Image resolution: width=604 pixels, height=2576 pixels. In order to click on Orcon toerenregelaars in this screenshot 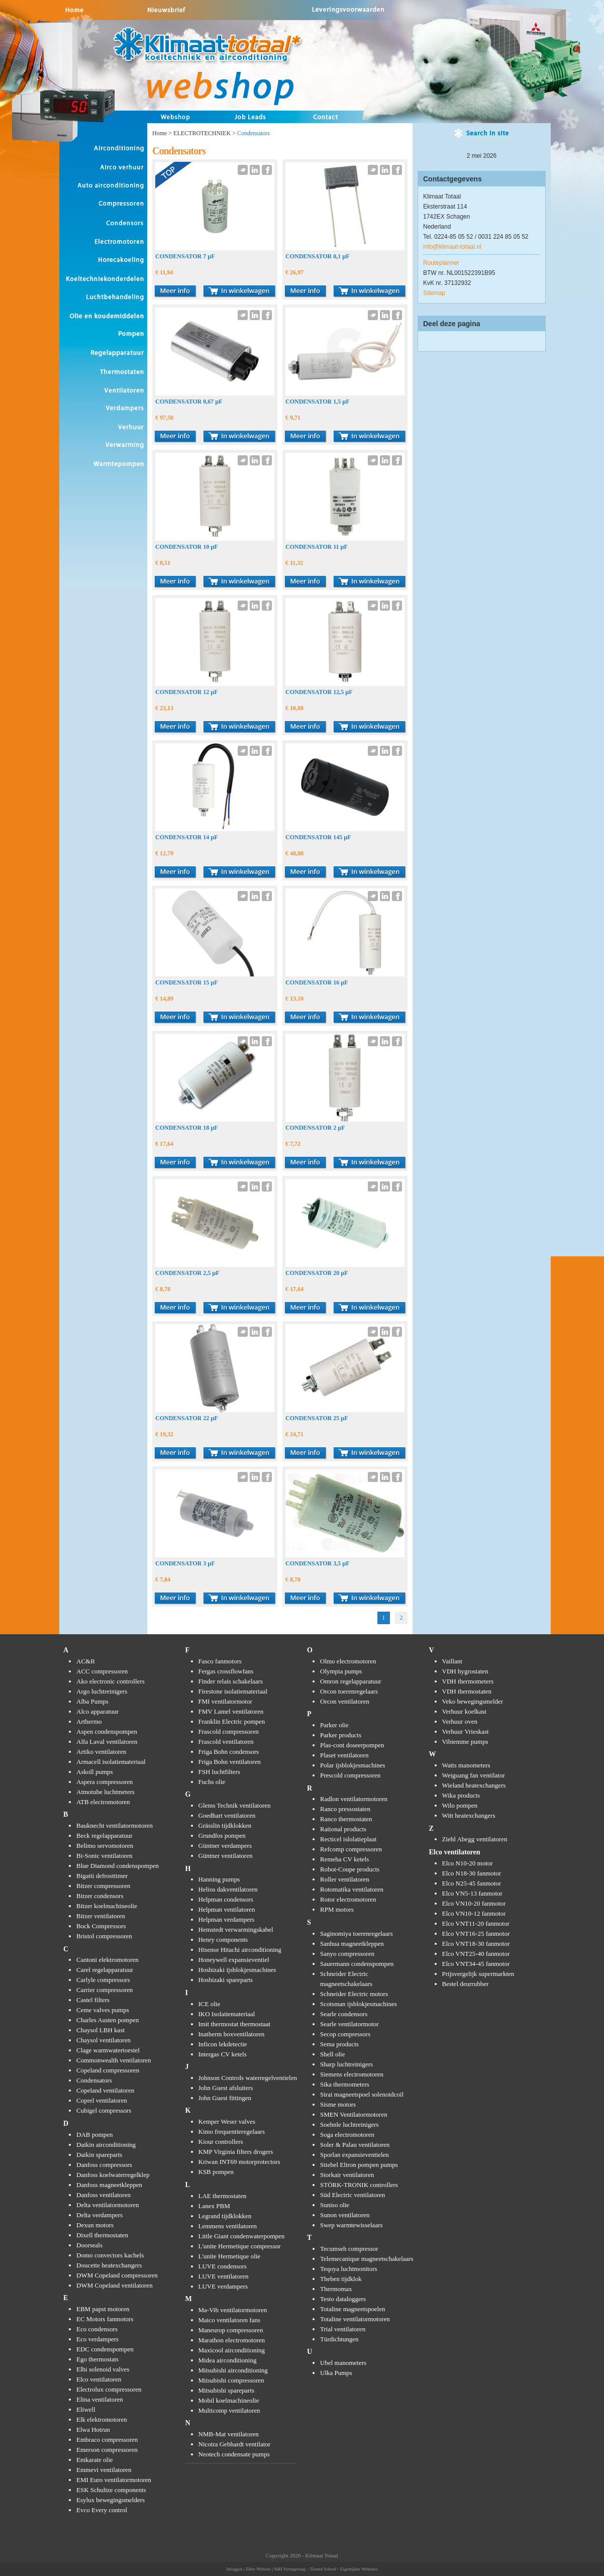, I will do `click(349, 1691)`.